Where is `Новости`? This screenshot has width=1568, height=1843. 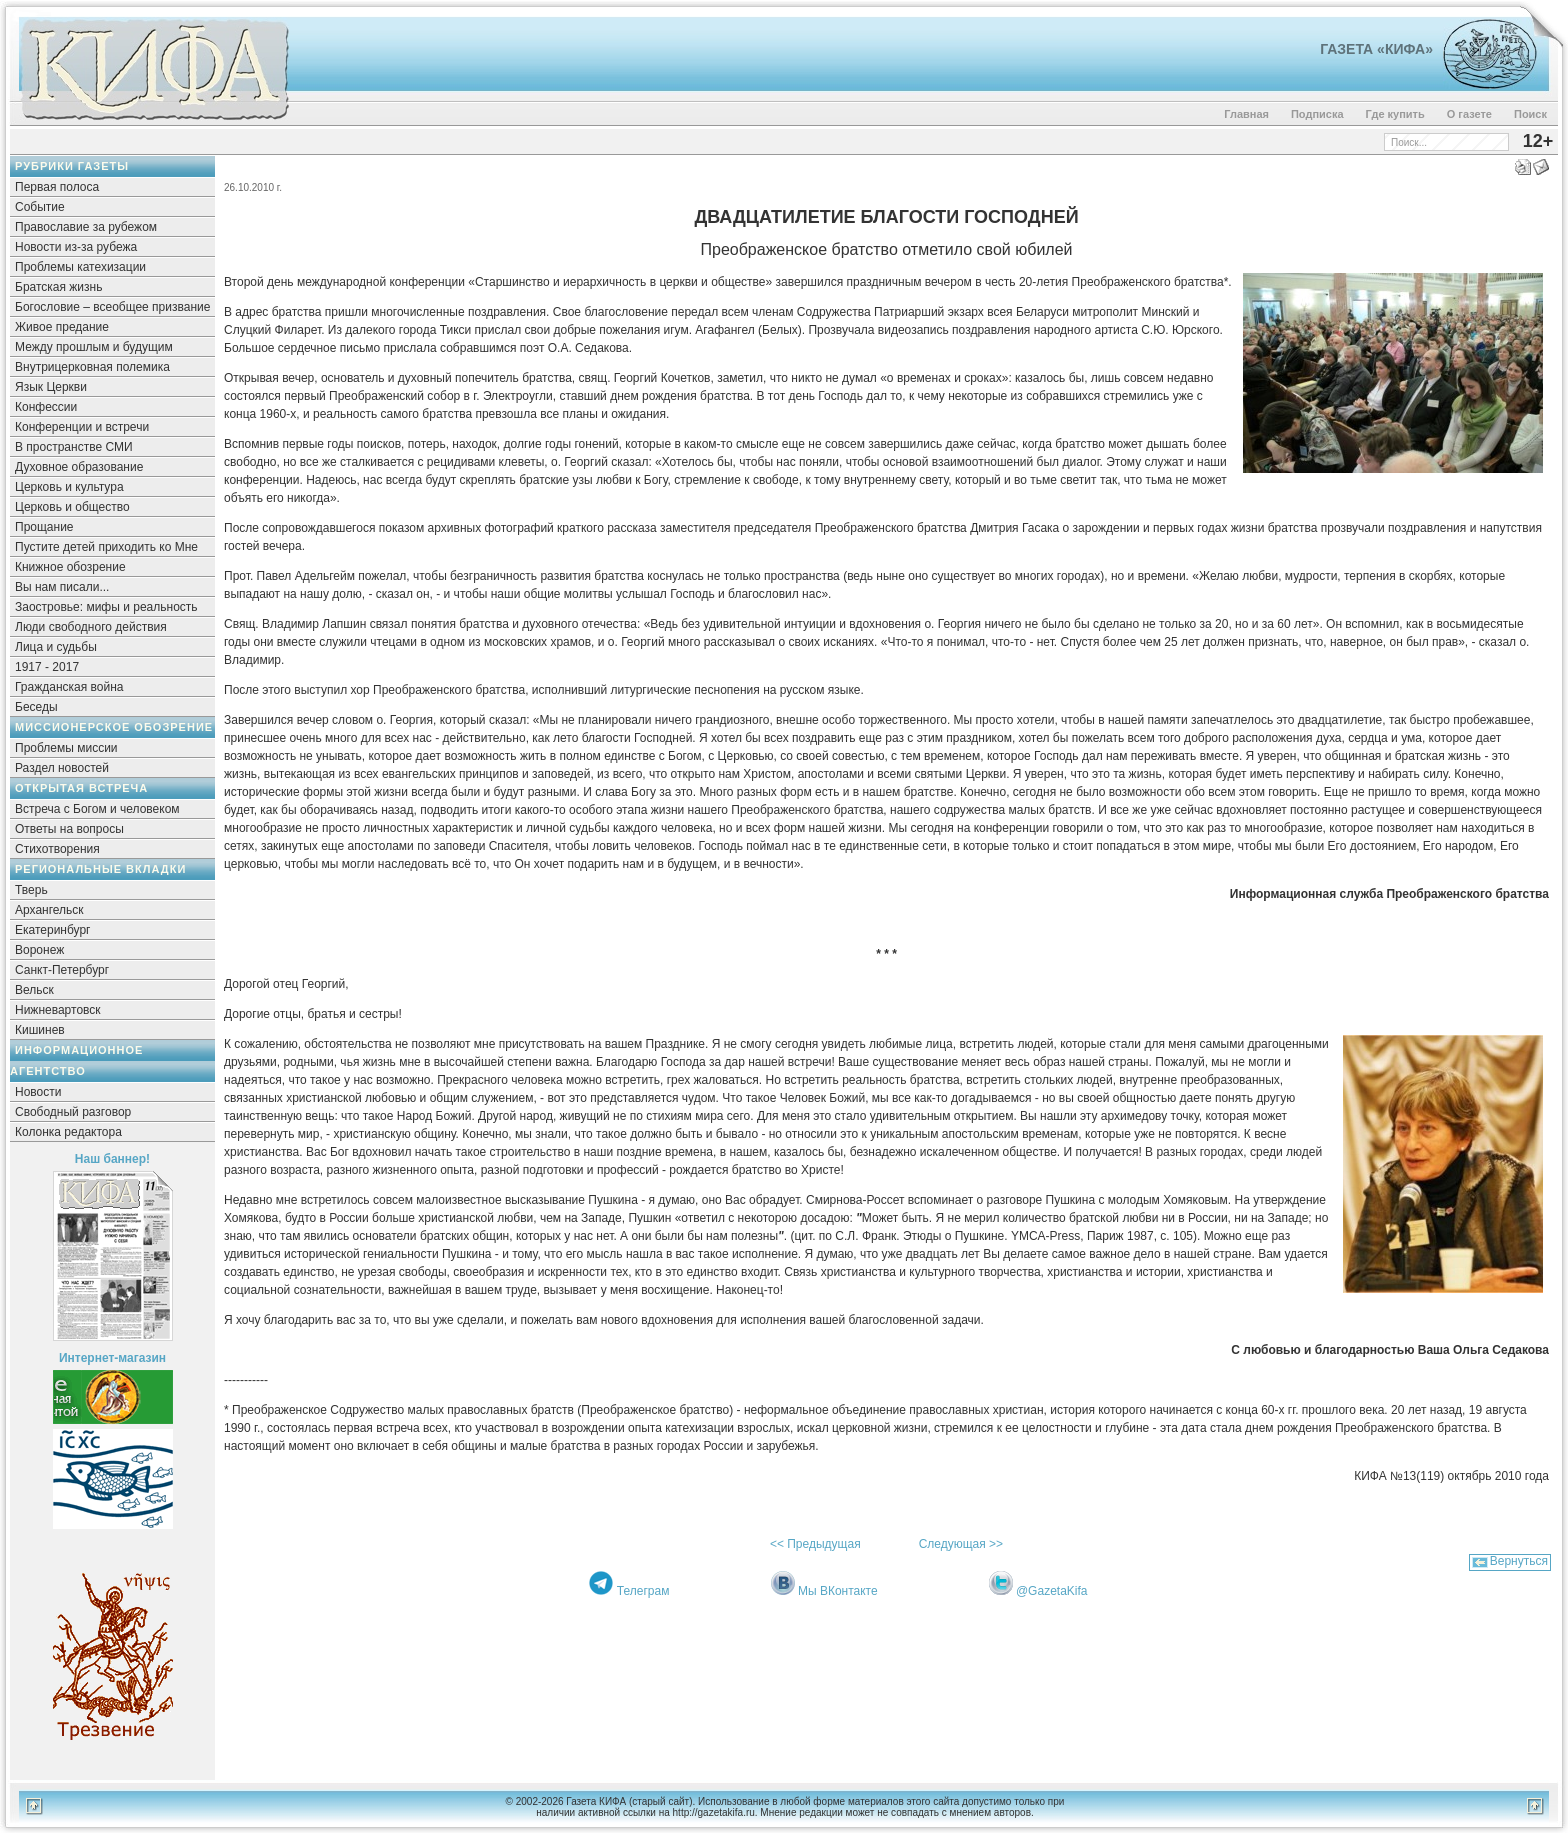 Новости is located at coordinates (38, 1092).